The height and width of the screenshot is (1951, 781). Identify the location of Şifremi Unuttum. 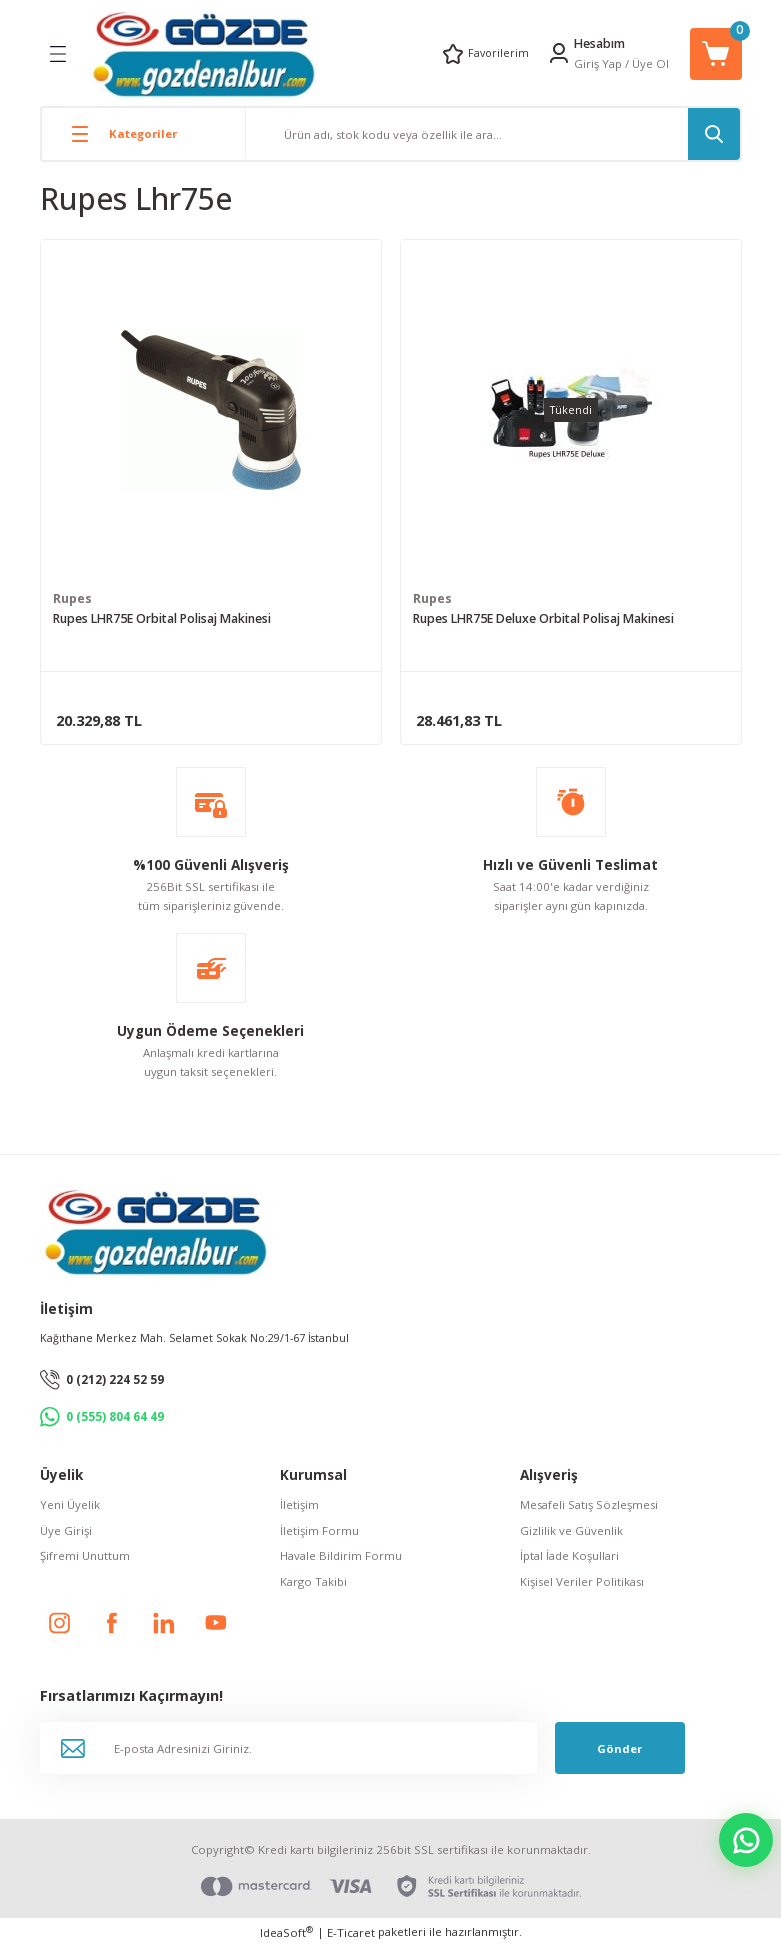
(85, 1559).